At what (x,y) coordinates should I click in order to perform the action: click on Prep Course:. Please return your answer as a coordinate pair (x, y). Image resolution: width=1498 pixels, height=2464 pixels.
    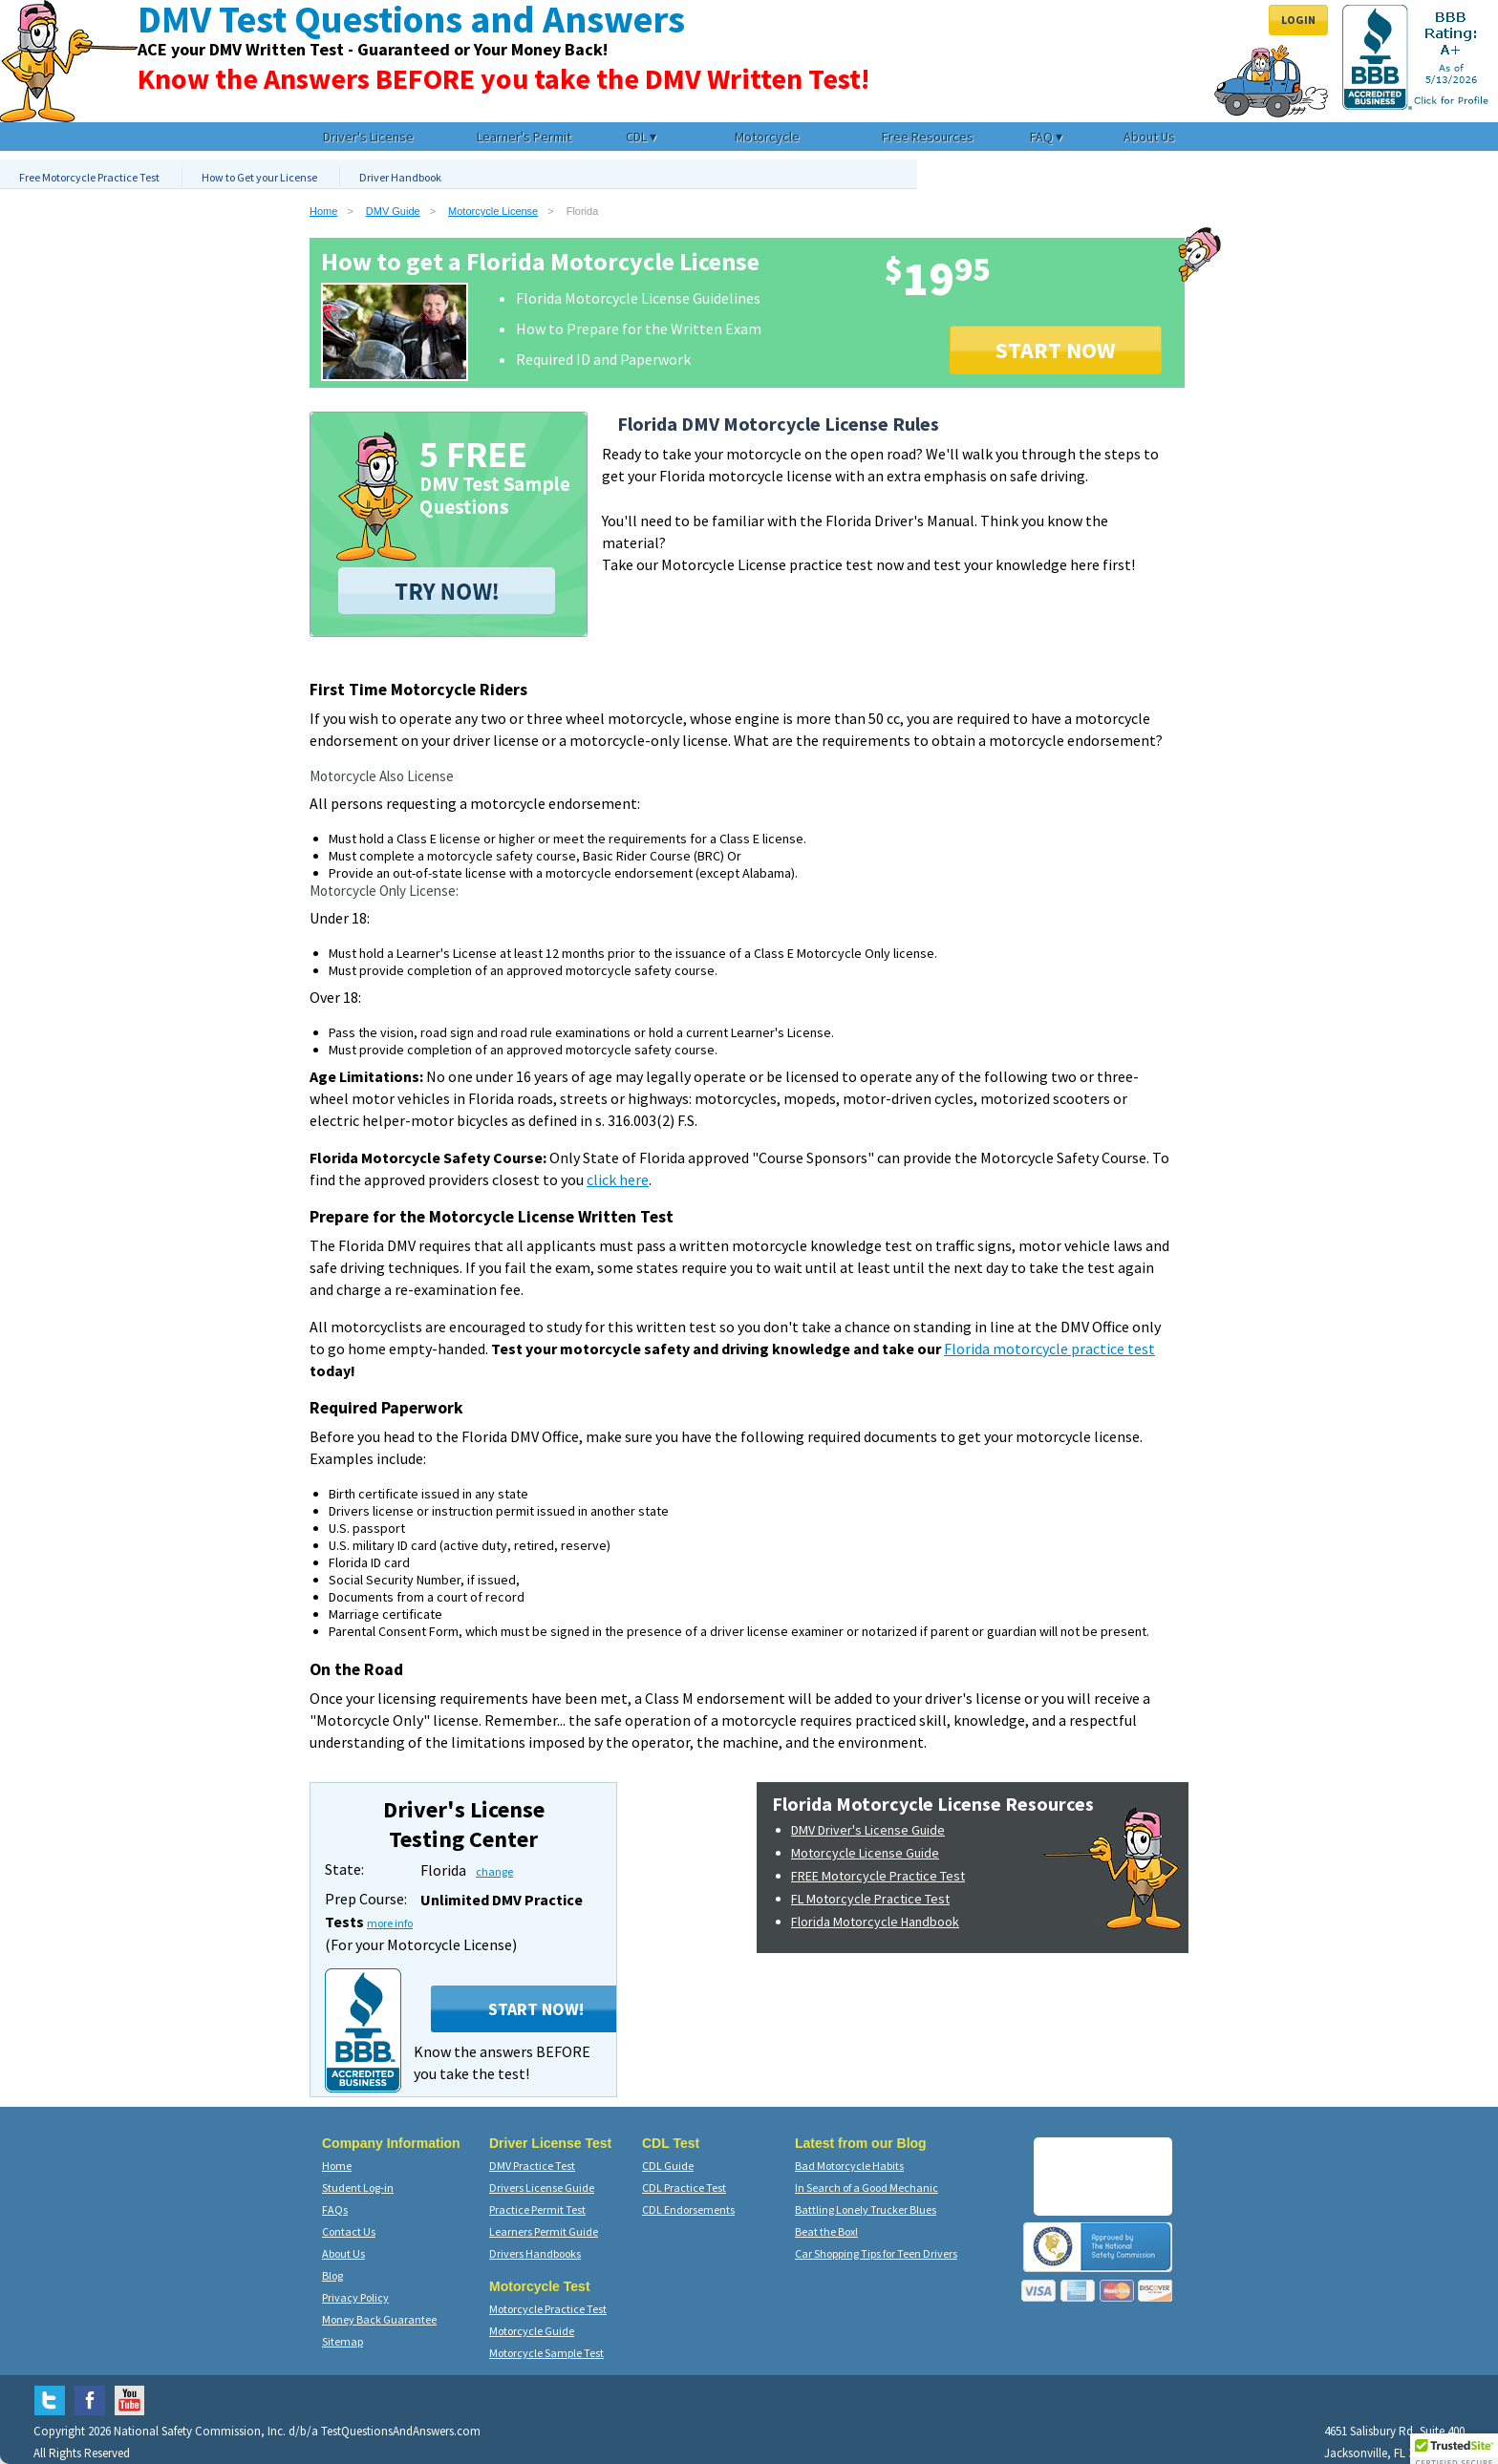
    Looking at the image, I should click on (366, 1898).